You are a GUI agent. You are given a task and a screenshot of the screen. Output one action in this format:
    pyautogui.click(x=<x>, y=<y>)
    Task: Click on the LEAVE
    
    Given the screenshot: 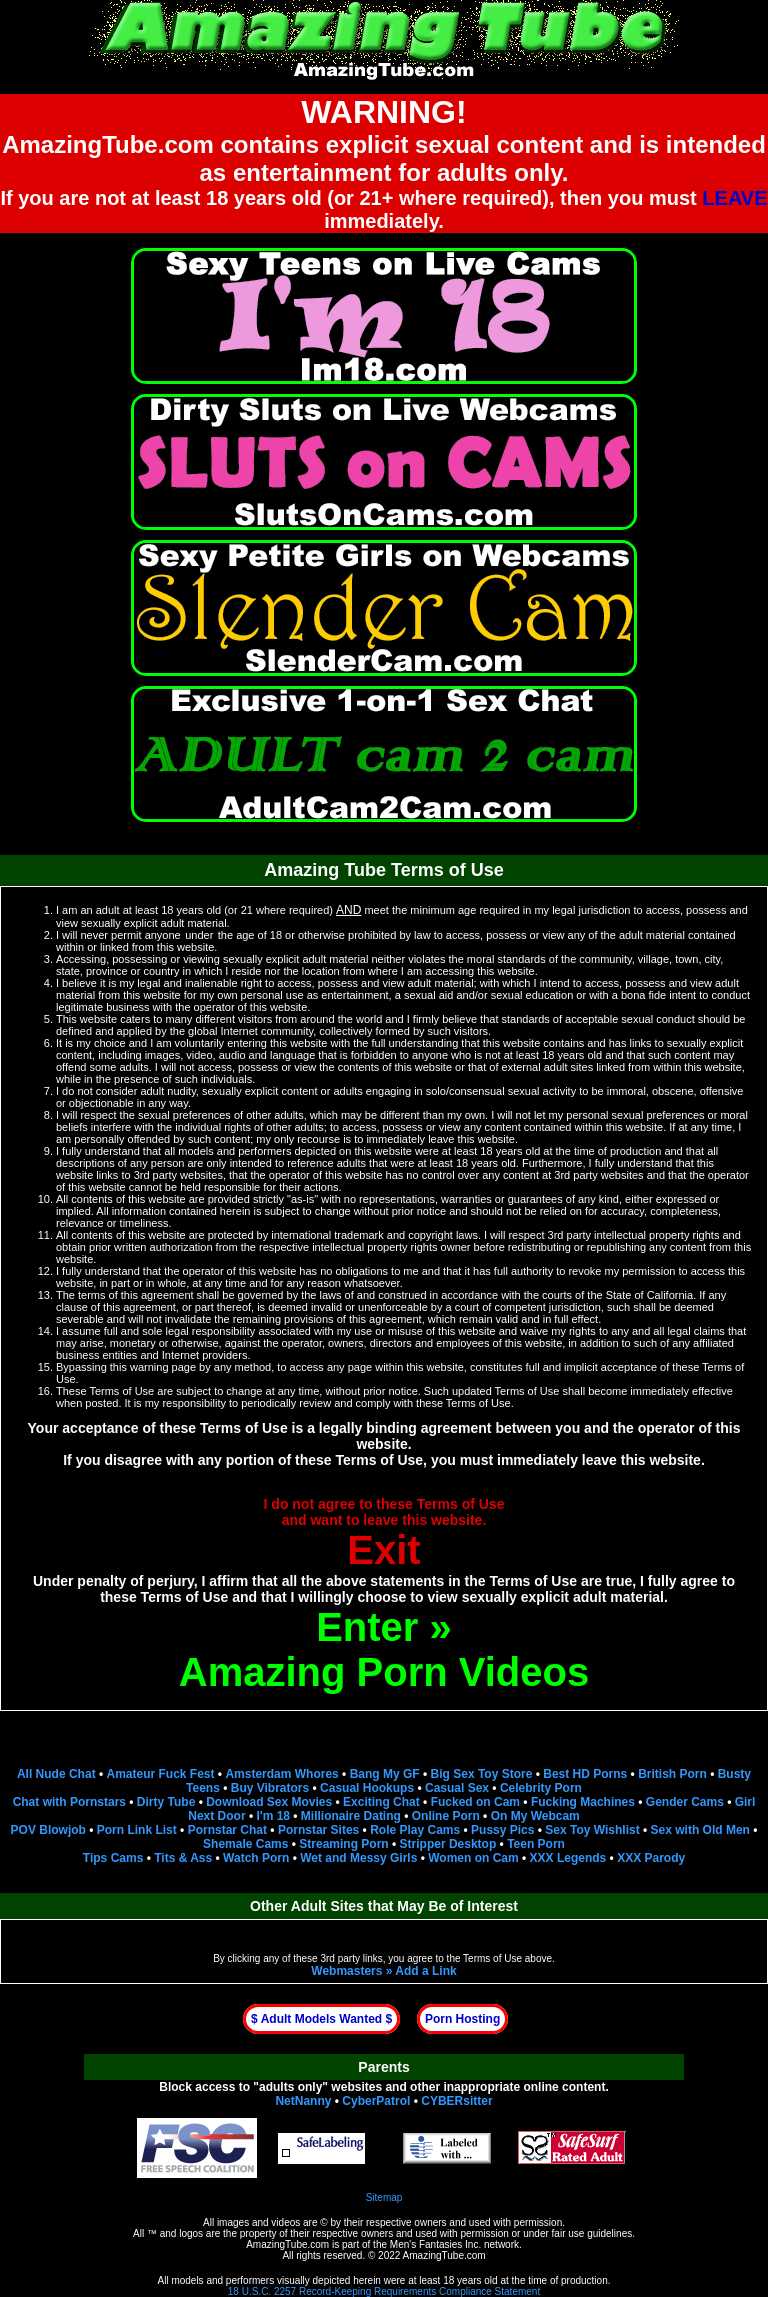 What is the action you would take?
    pyautogui.click(x=734, y=198)
    